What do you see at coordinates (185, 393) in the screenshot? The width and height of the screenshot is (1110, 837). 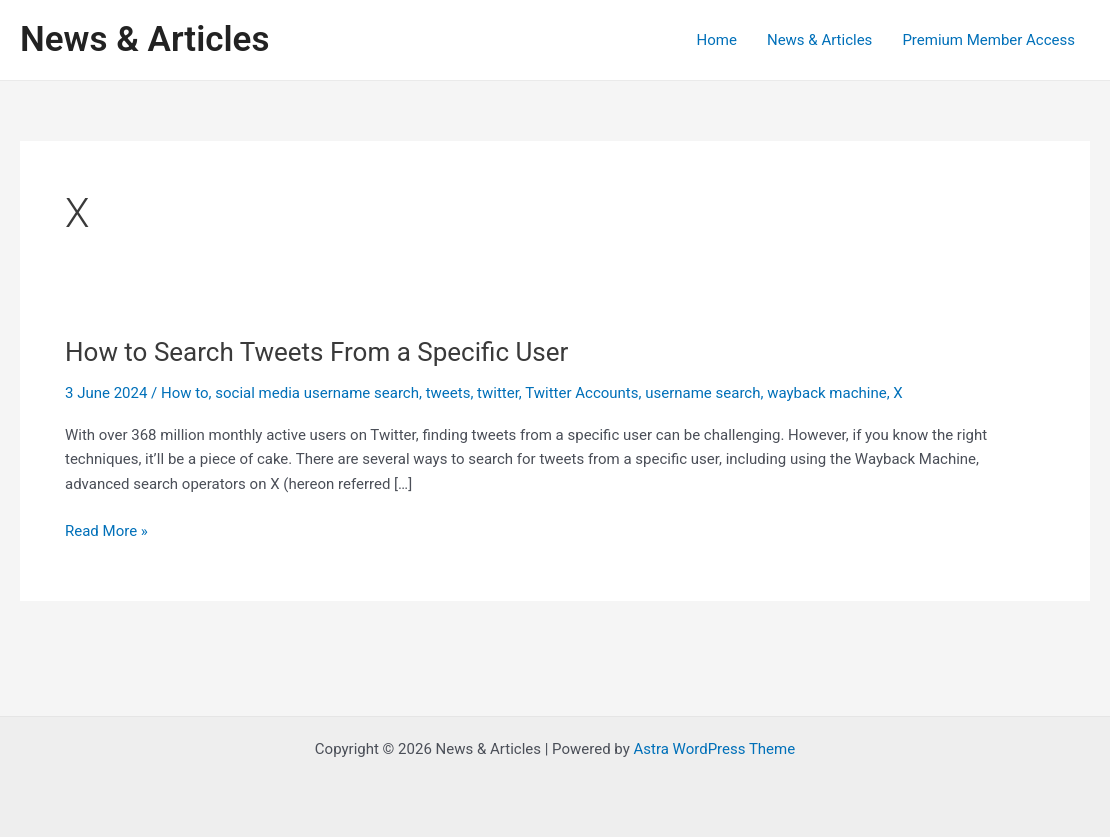 I see `How to` at bounding box center [185, 393].